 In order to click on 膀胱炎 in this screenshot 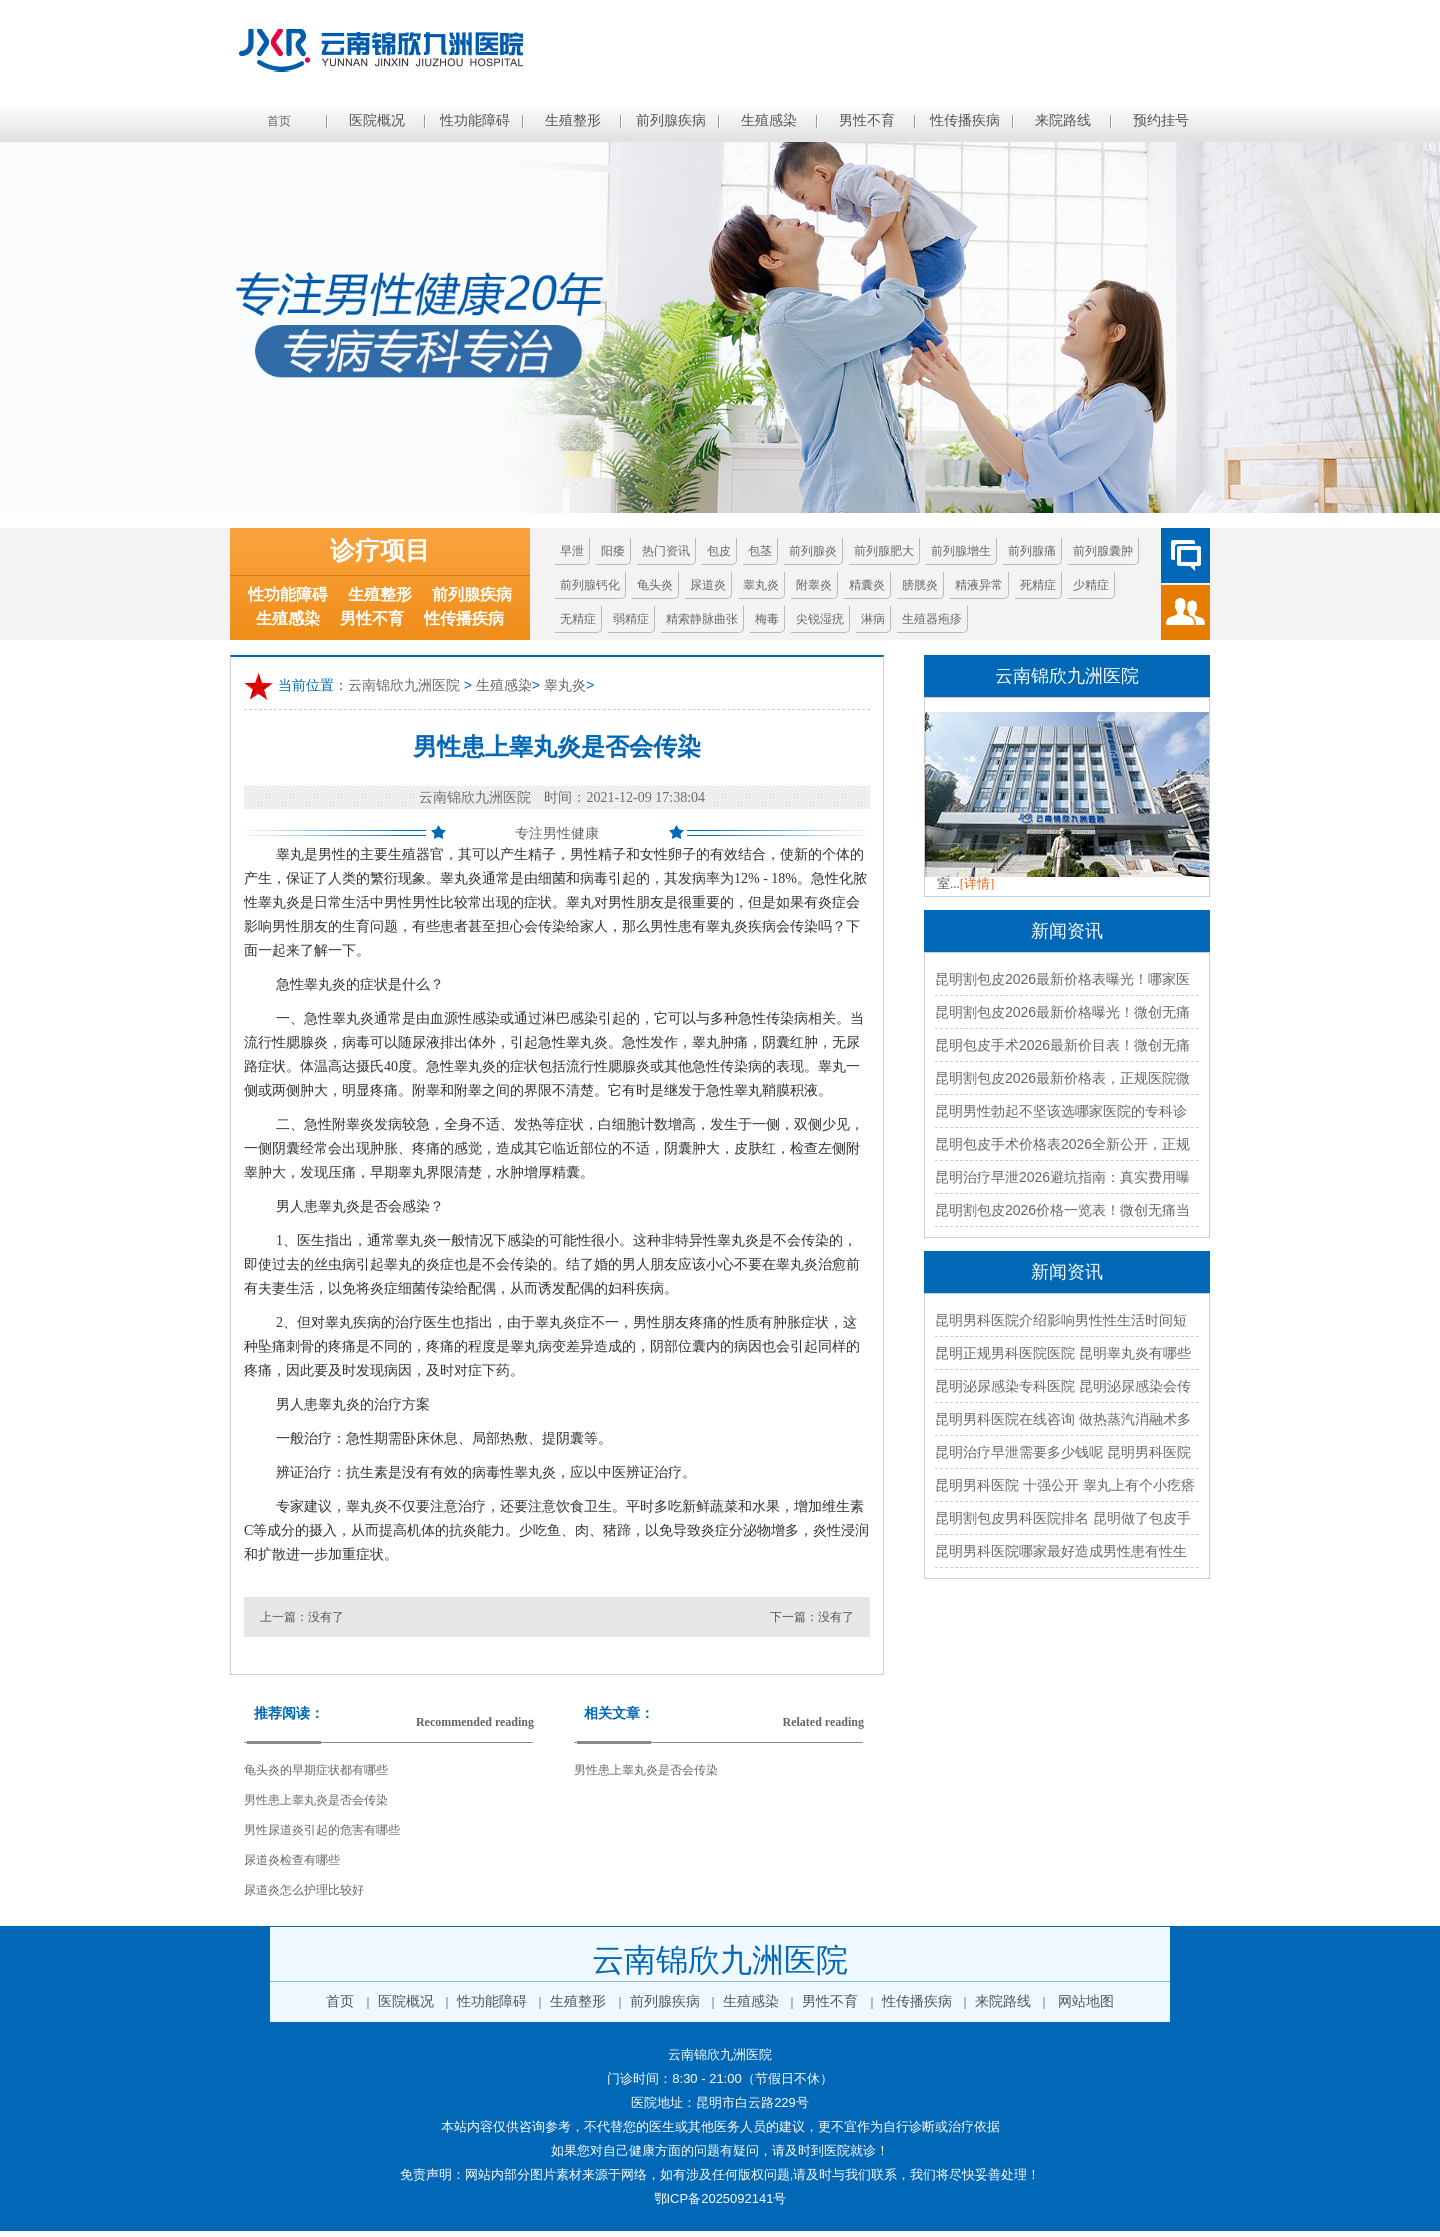, I will do `click(920, 585)`.